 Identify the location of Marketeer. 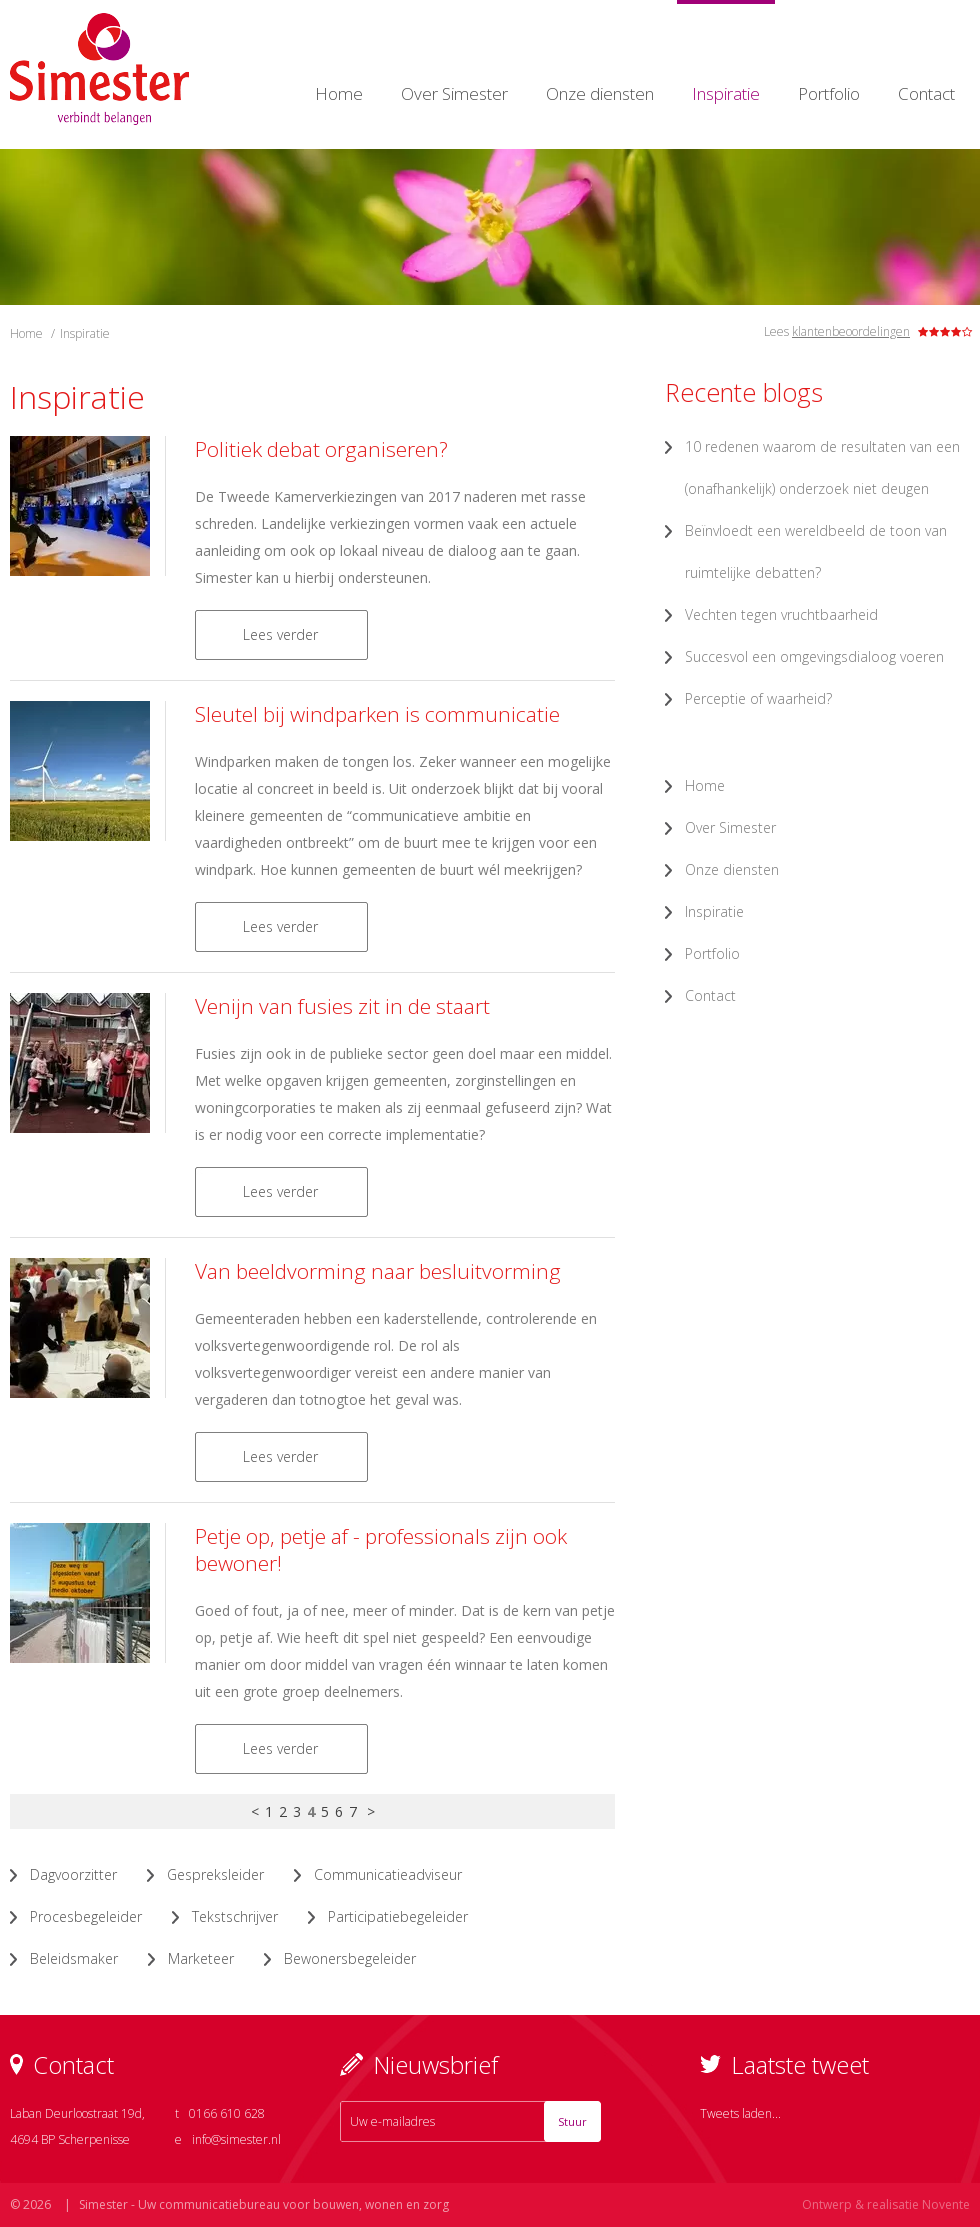
(201, 1958).